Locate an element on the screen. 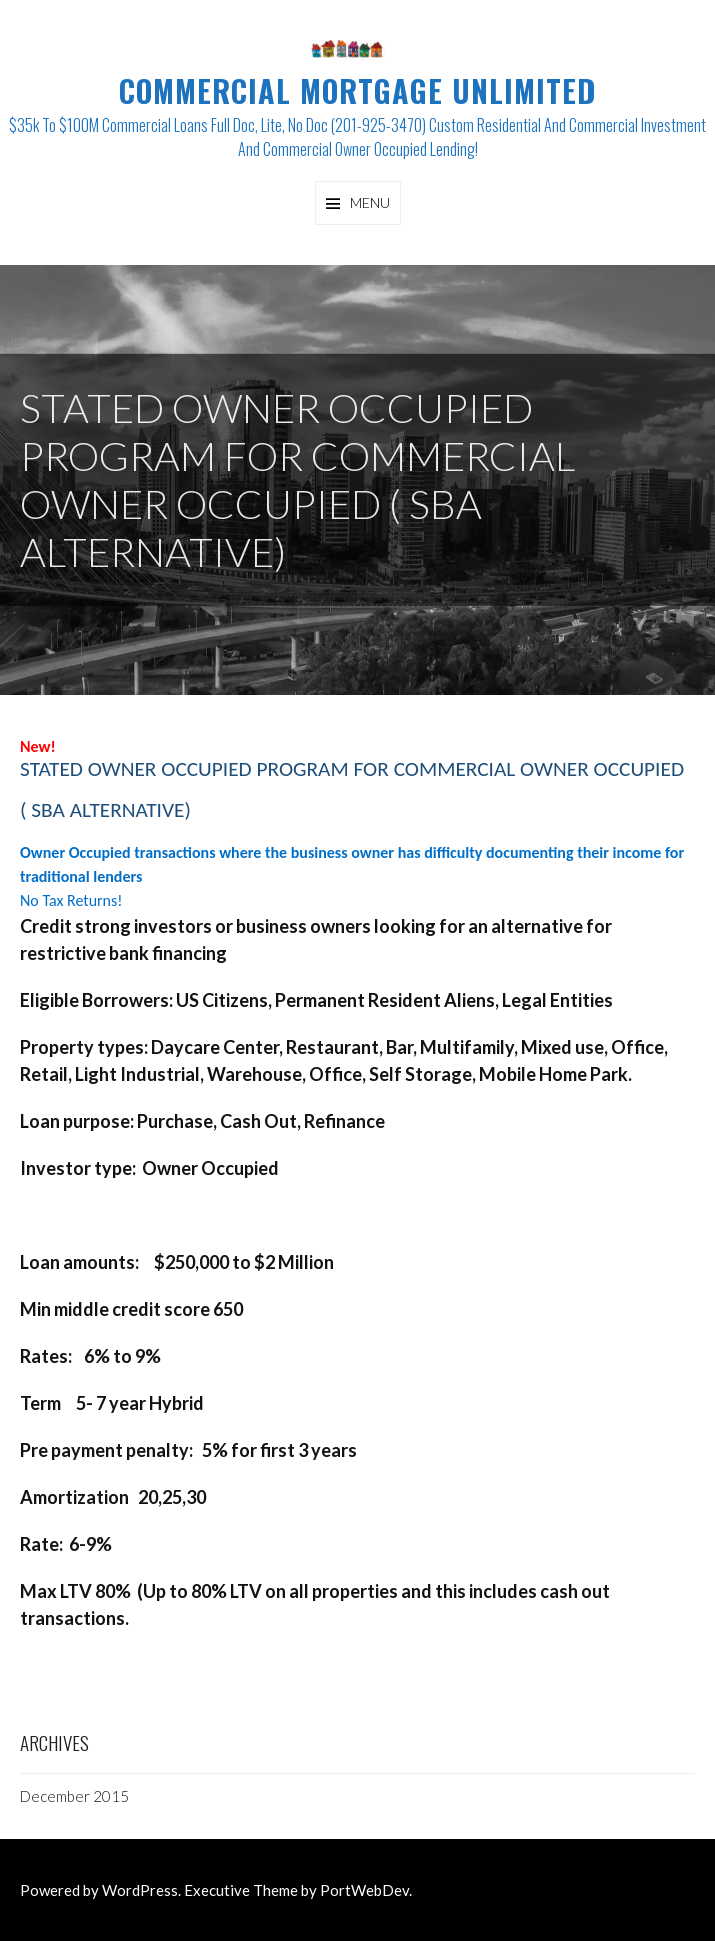 The image size is (715, 1941). PortWebDev is located at coordinates (364, 1890).